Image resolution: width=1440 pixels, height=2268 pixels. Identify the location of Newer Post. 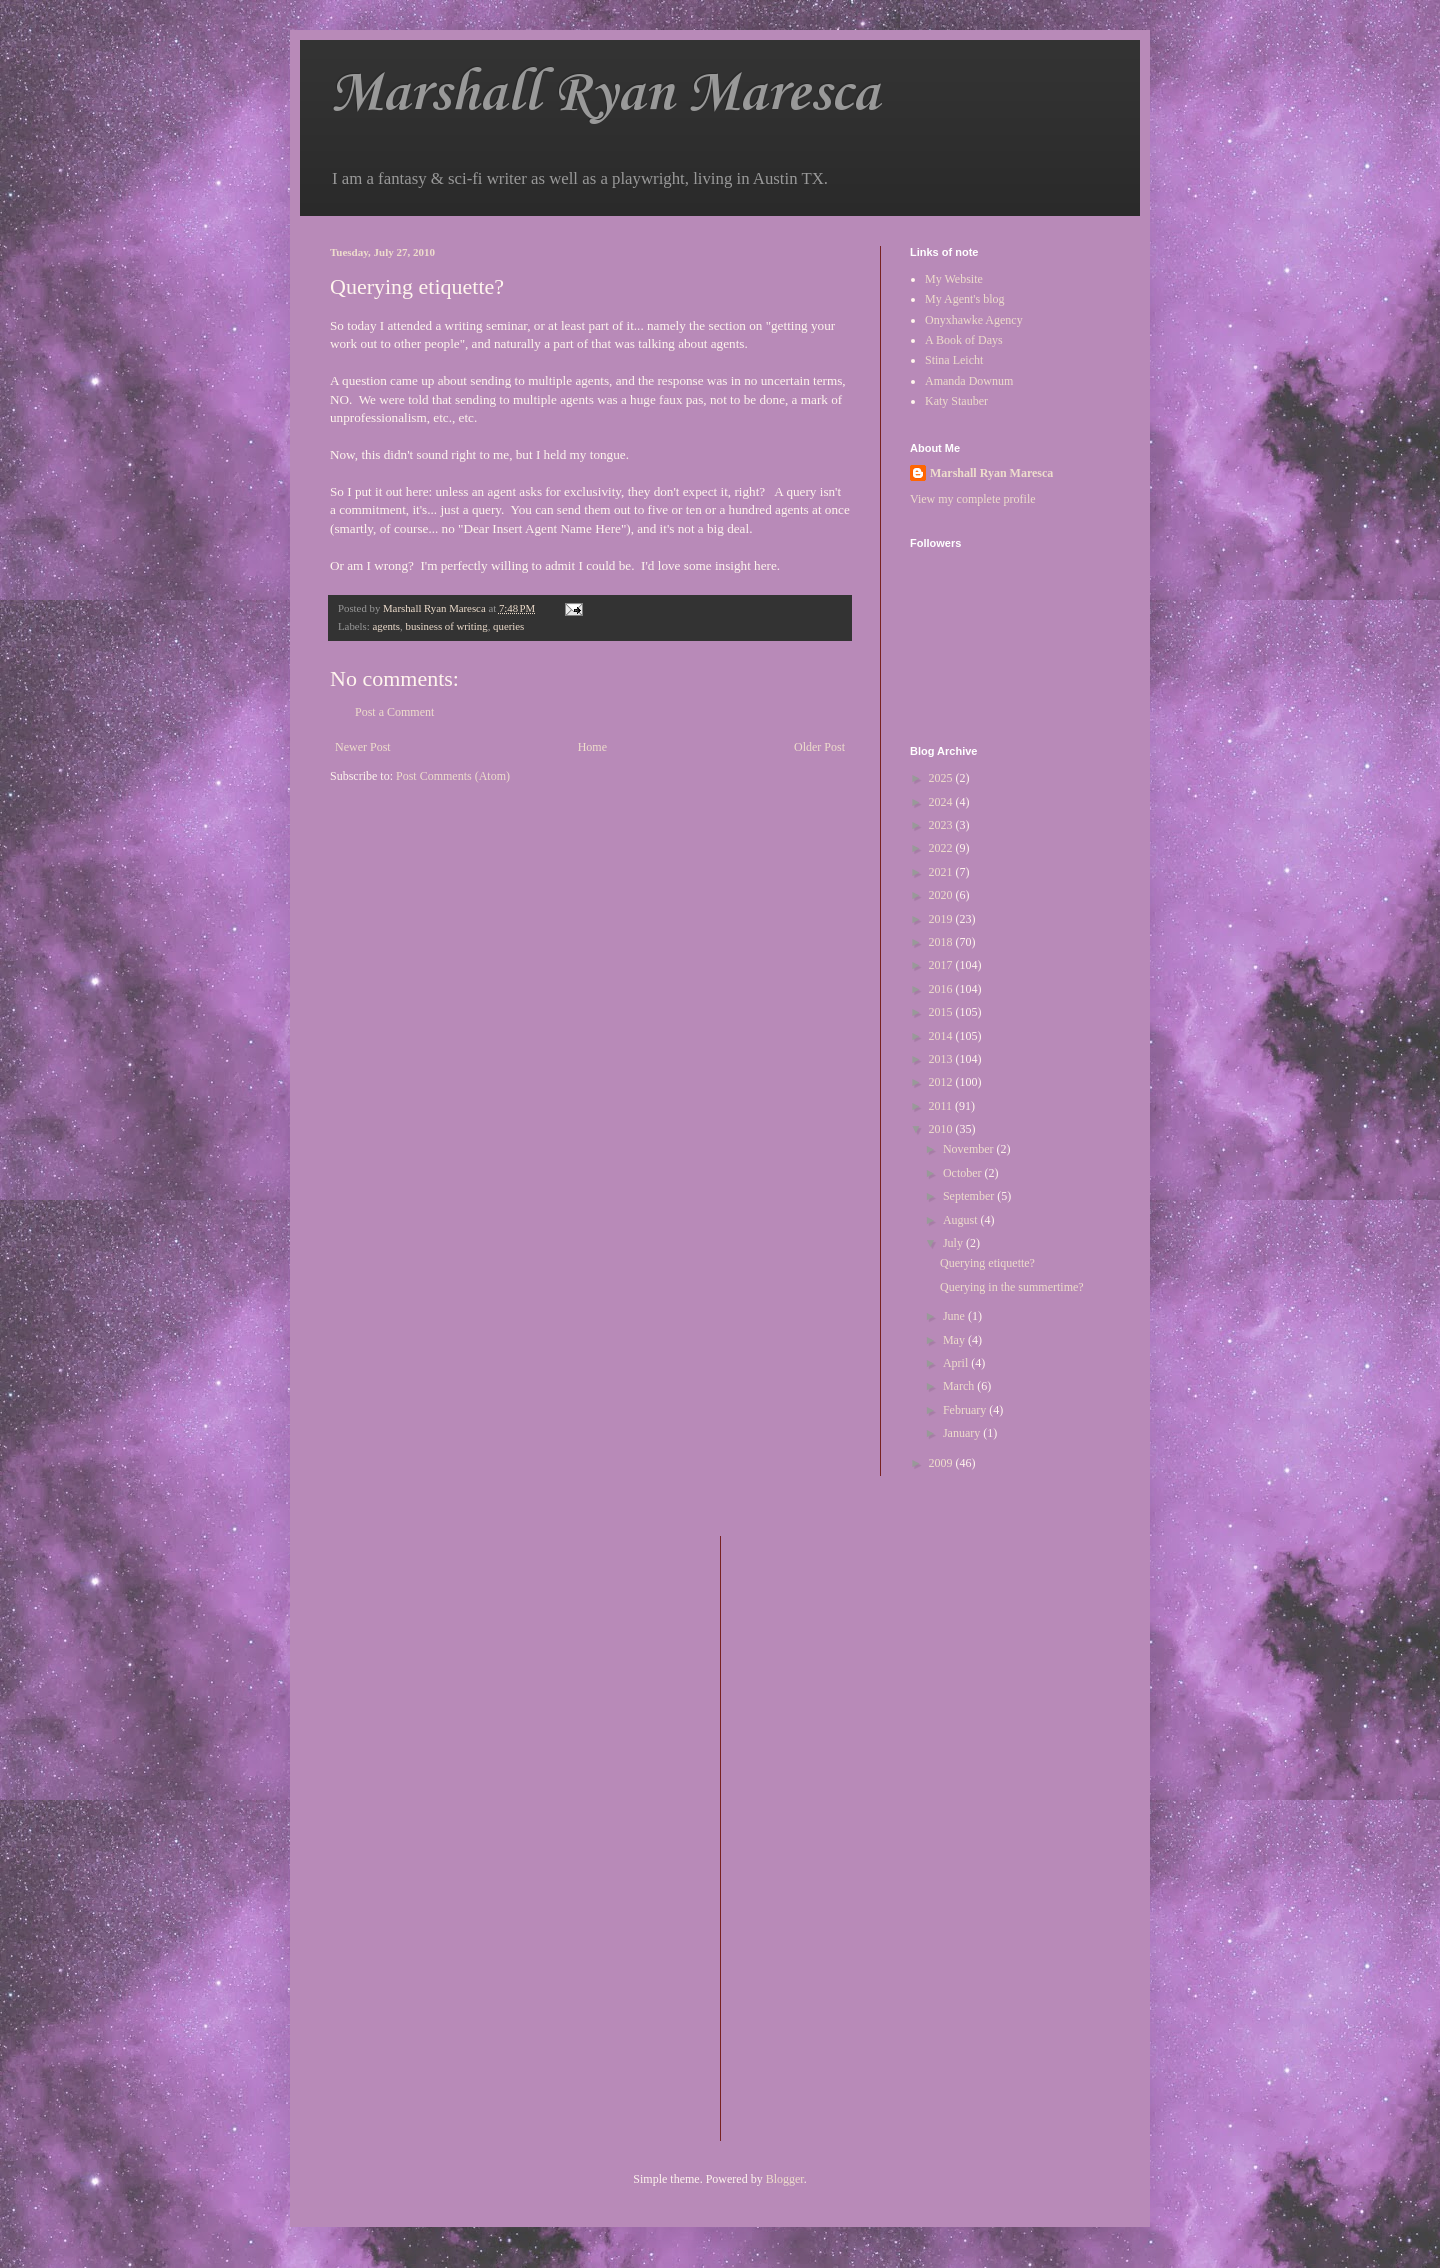
(363, 747).